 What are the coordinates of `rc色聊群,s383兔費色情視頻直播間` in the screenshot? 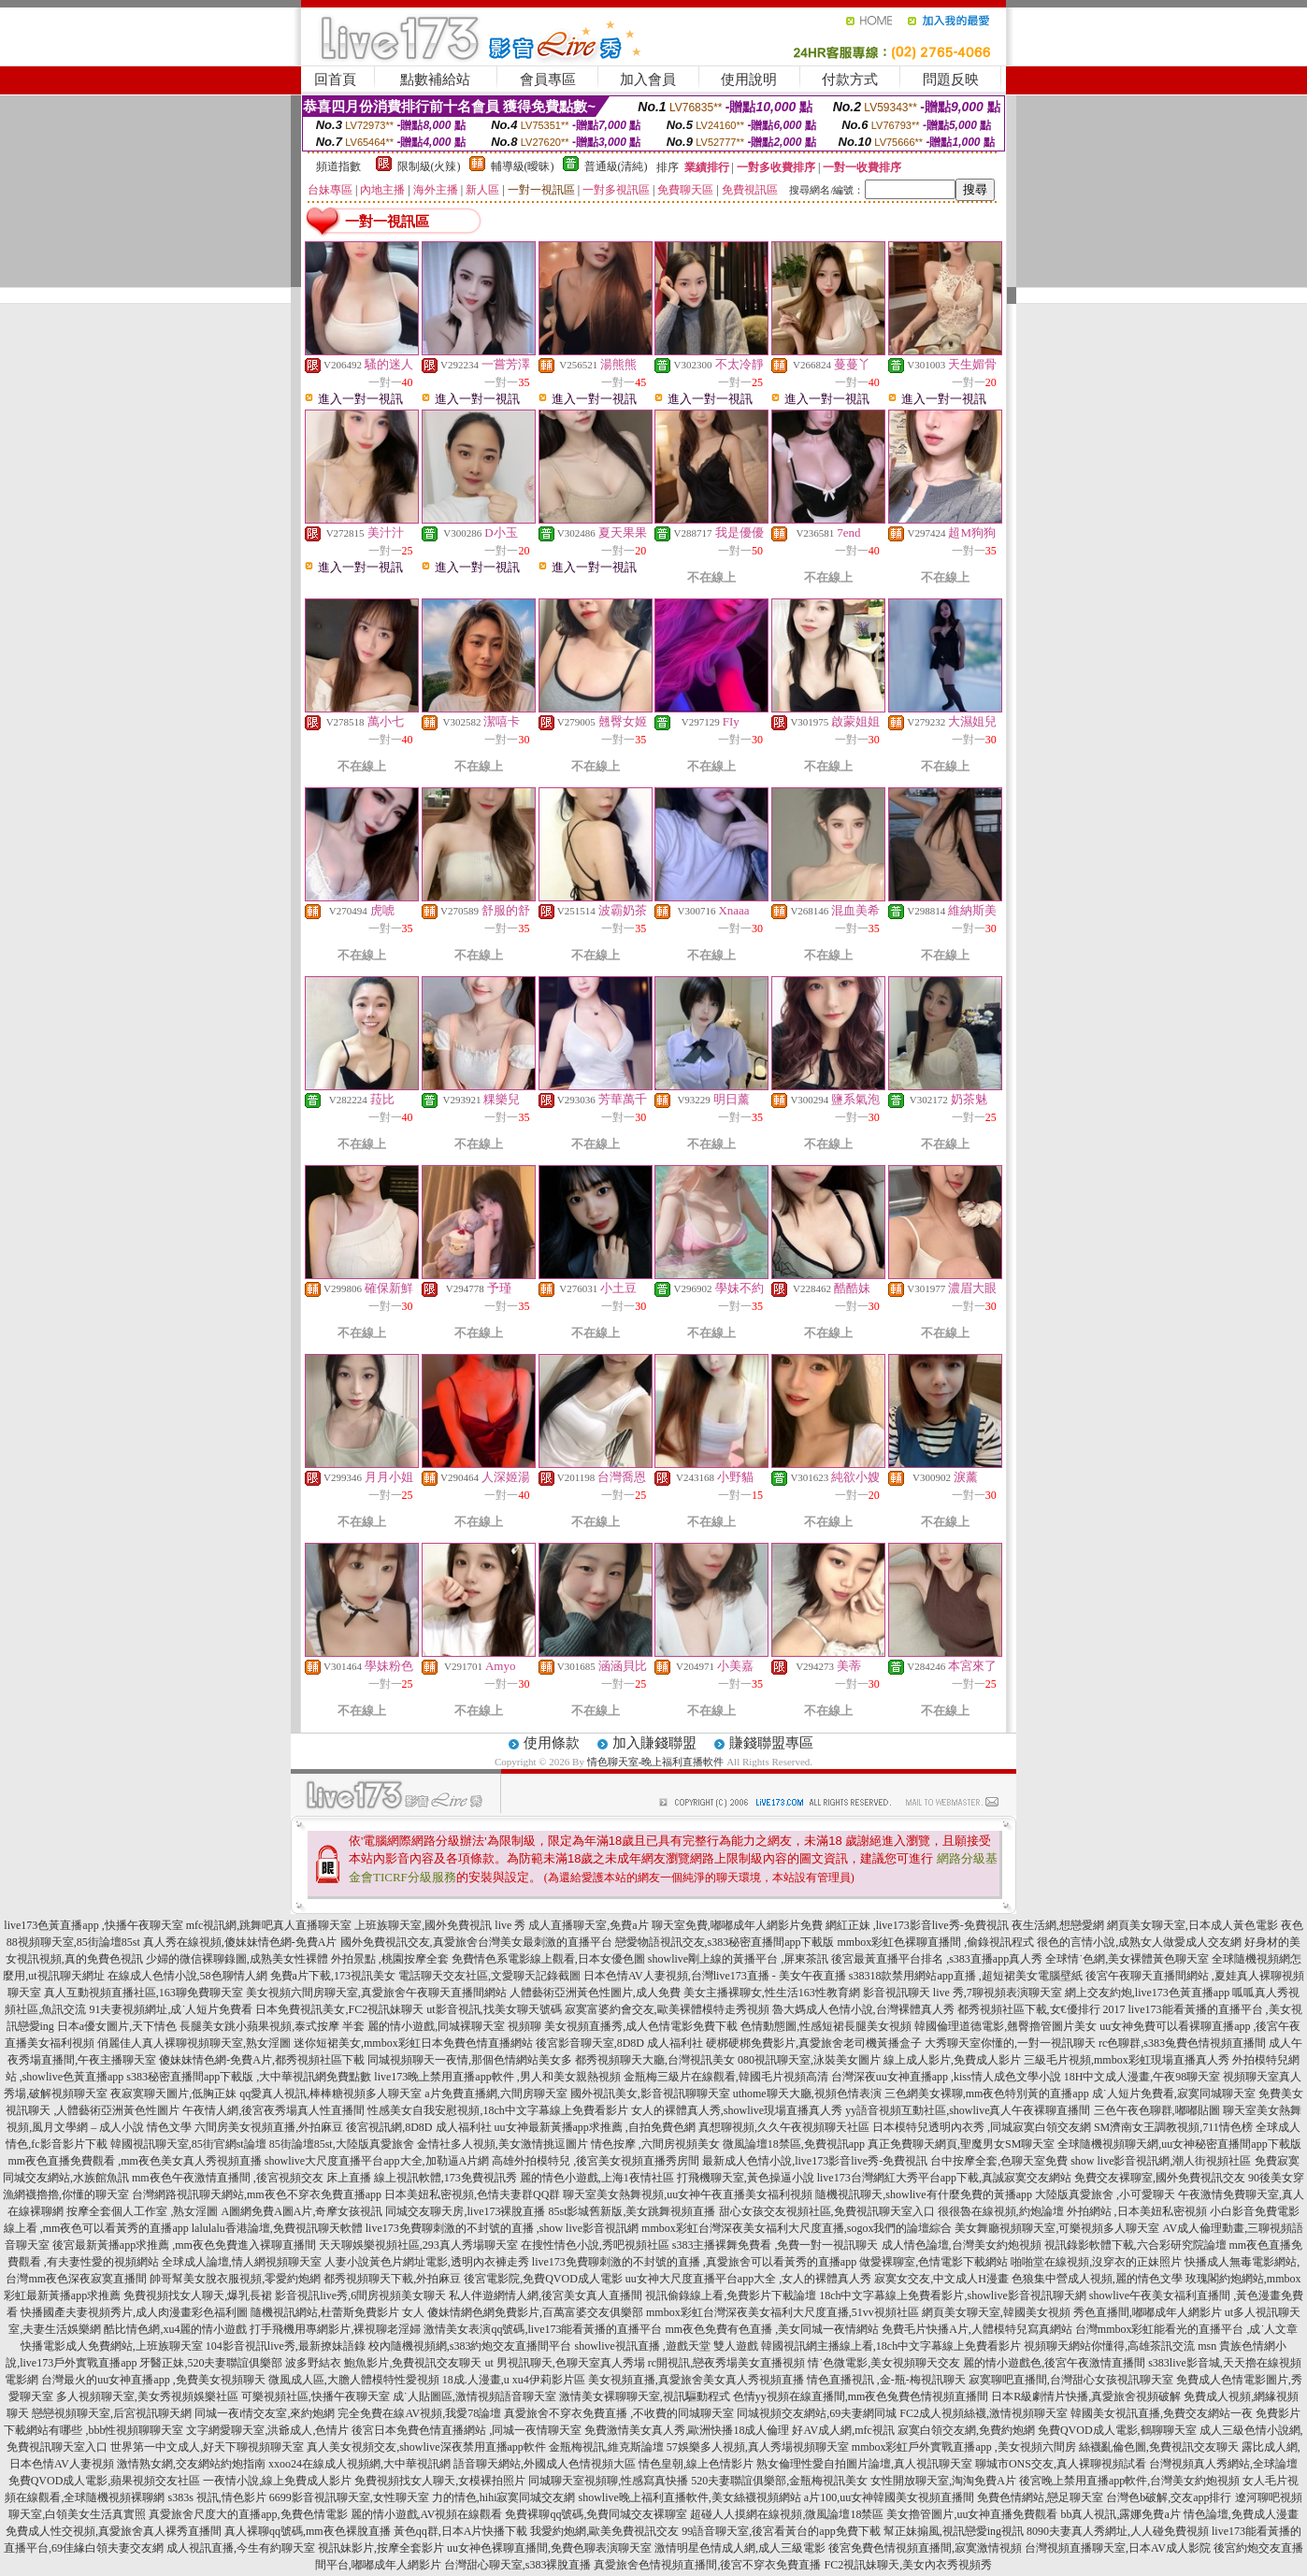 It's located at (1184, 2043).